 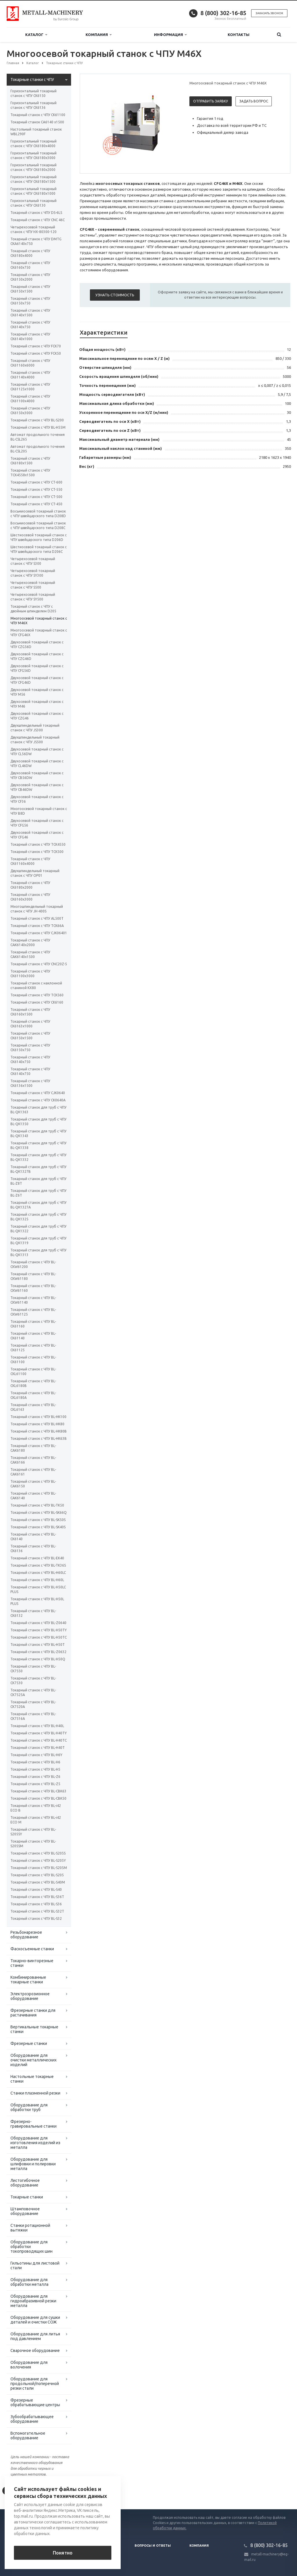 What do you see at coordinates (37, 668) in the screenshot?
I see `Двухосевой токарный станок с ЧПУ CFG56D` at bounding box center [37, 668].